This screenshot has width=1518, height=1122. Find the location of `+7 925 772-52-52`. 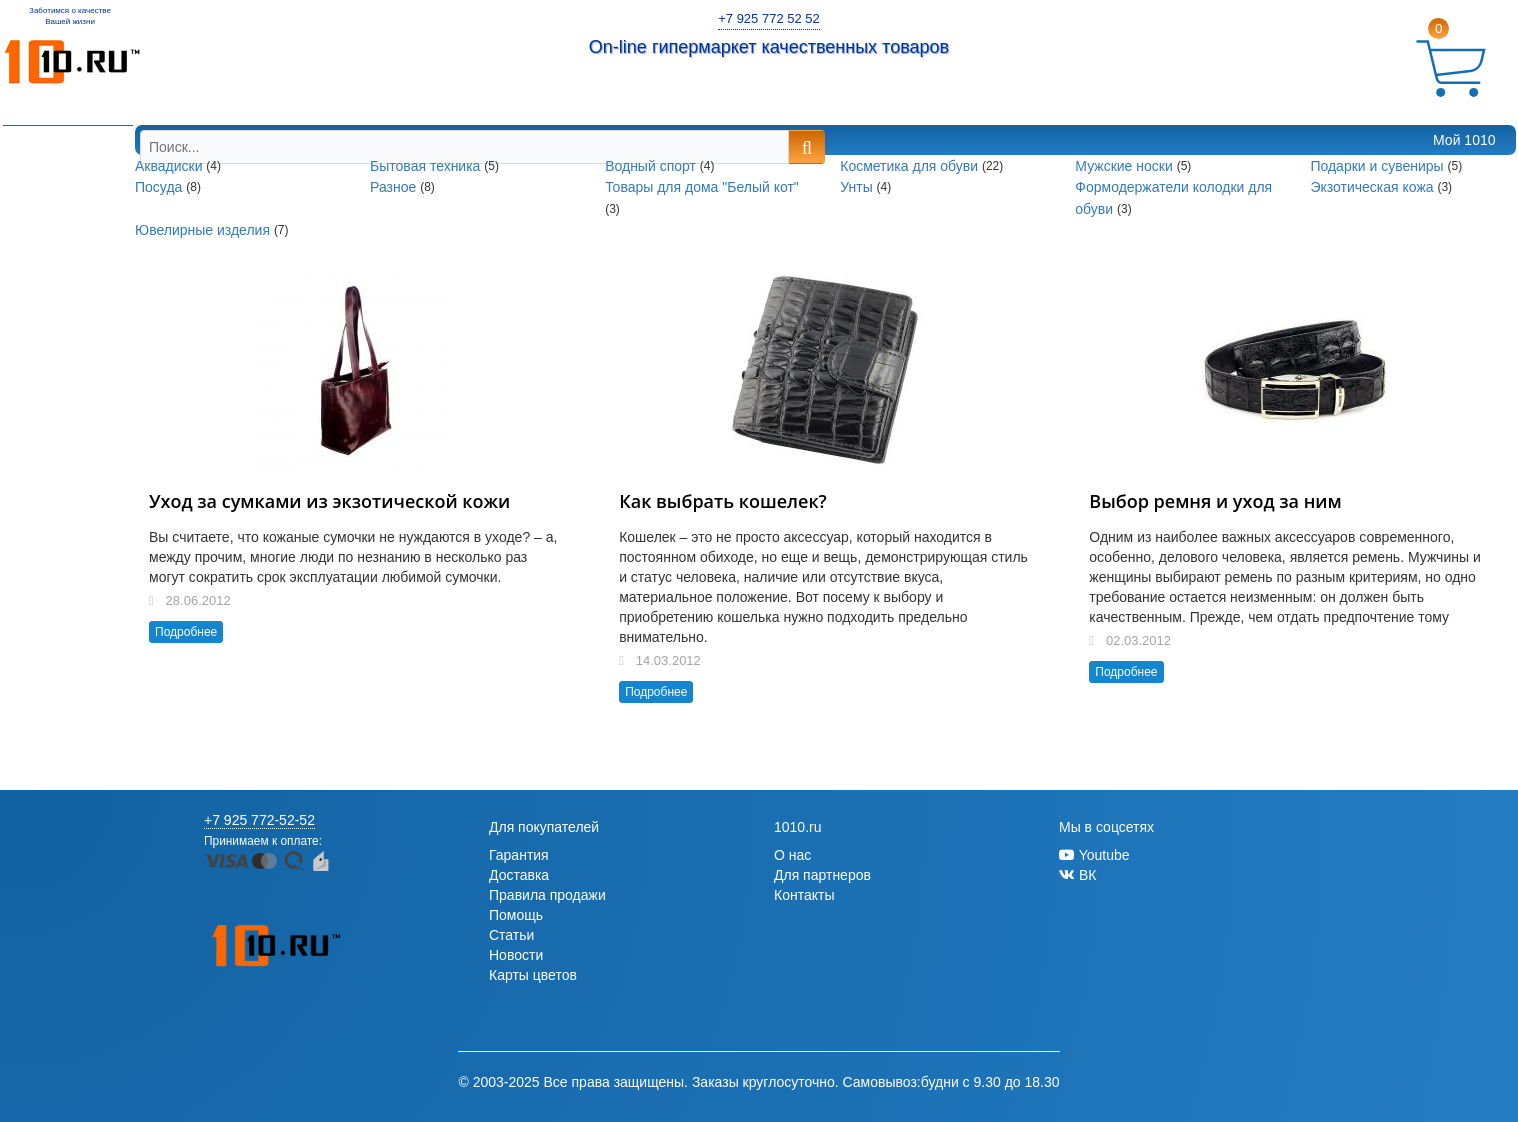

+7 925 772-52-52 is located at coordinates (259, 820).